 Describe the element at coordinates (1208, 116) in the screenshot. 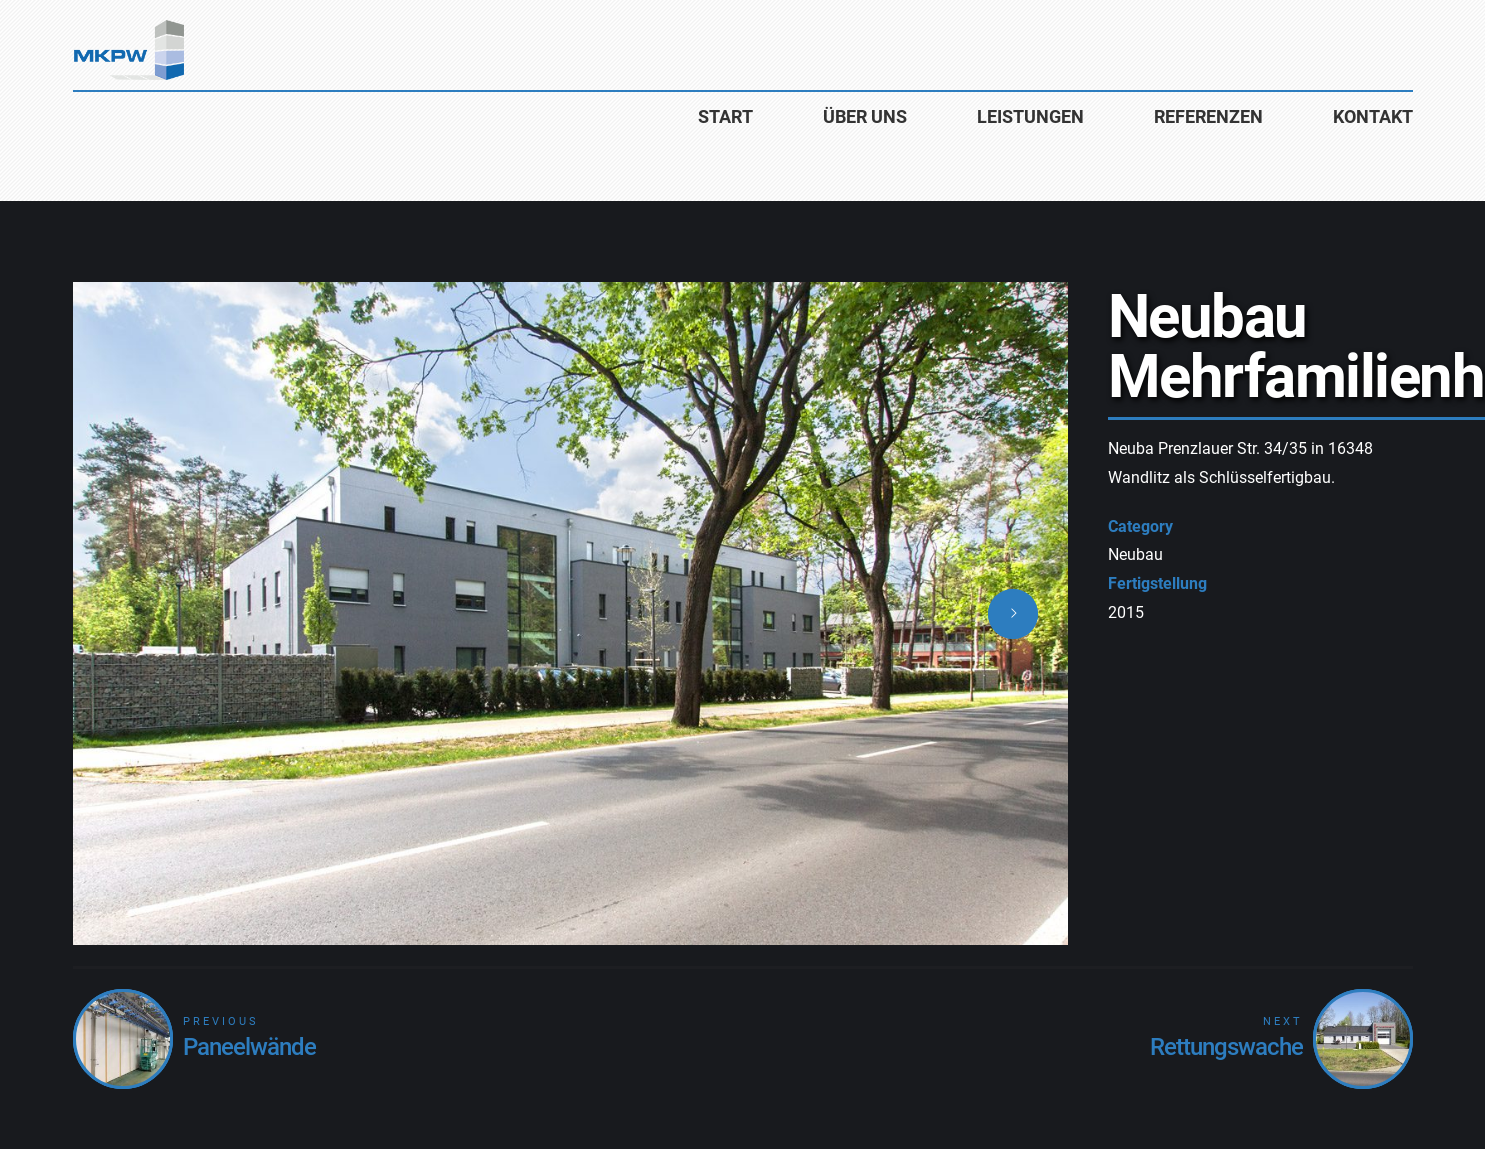

I see `Referenzen` at that location.